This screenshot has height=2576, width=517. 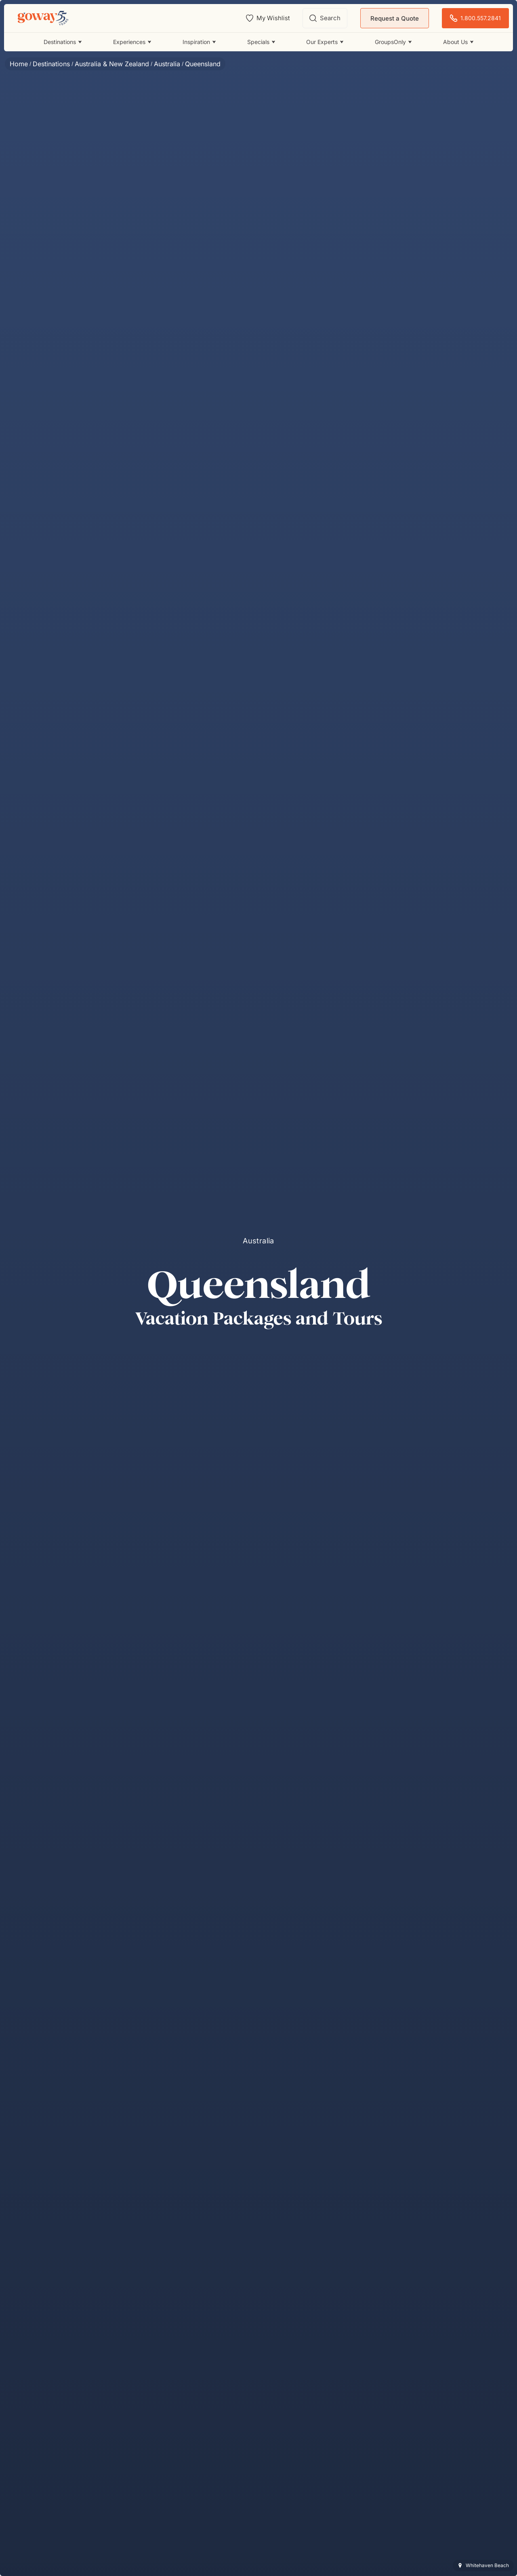 What do you see at coordinates (475, 18) in the screenshot?
I see `1.800.557.2841` at bounding box center [475, 18].